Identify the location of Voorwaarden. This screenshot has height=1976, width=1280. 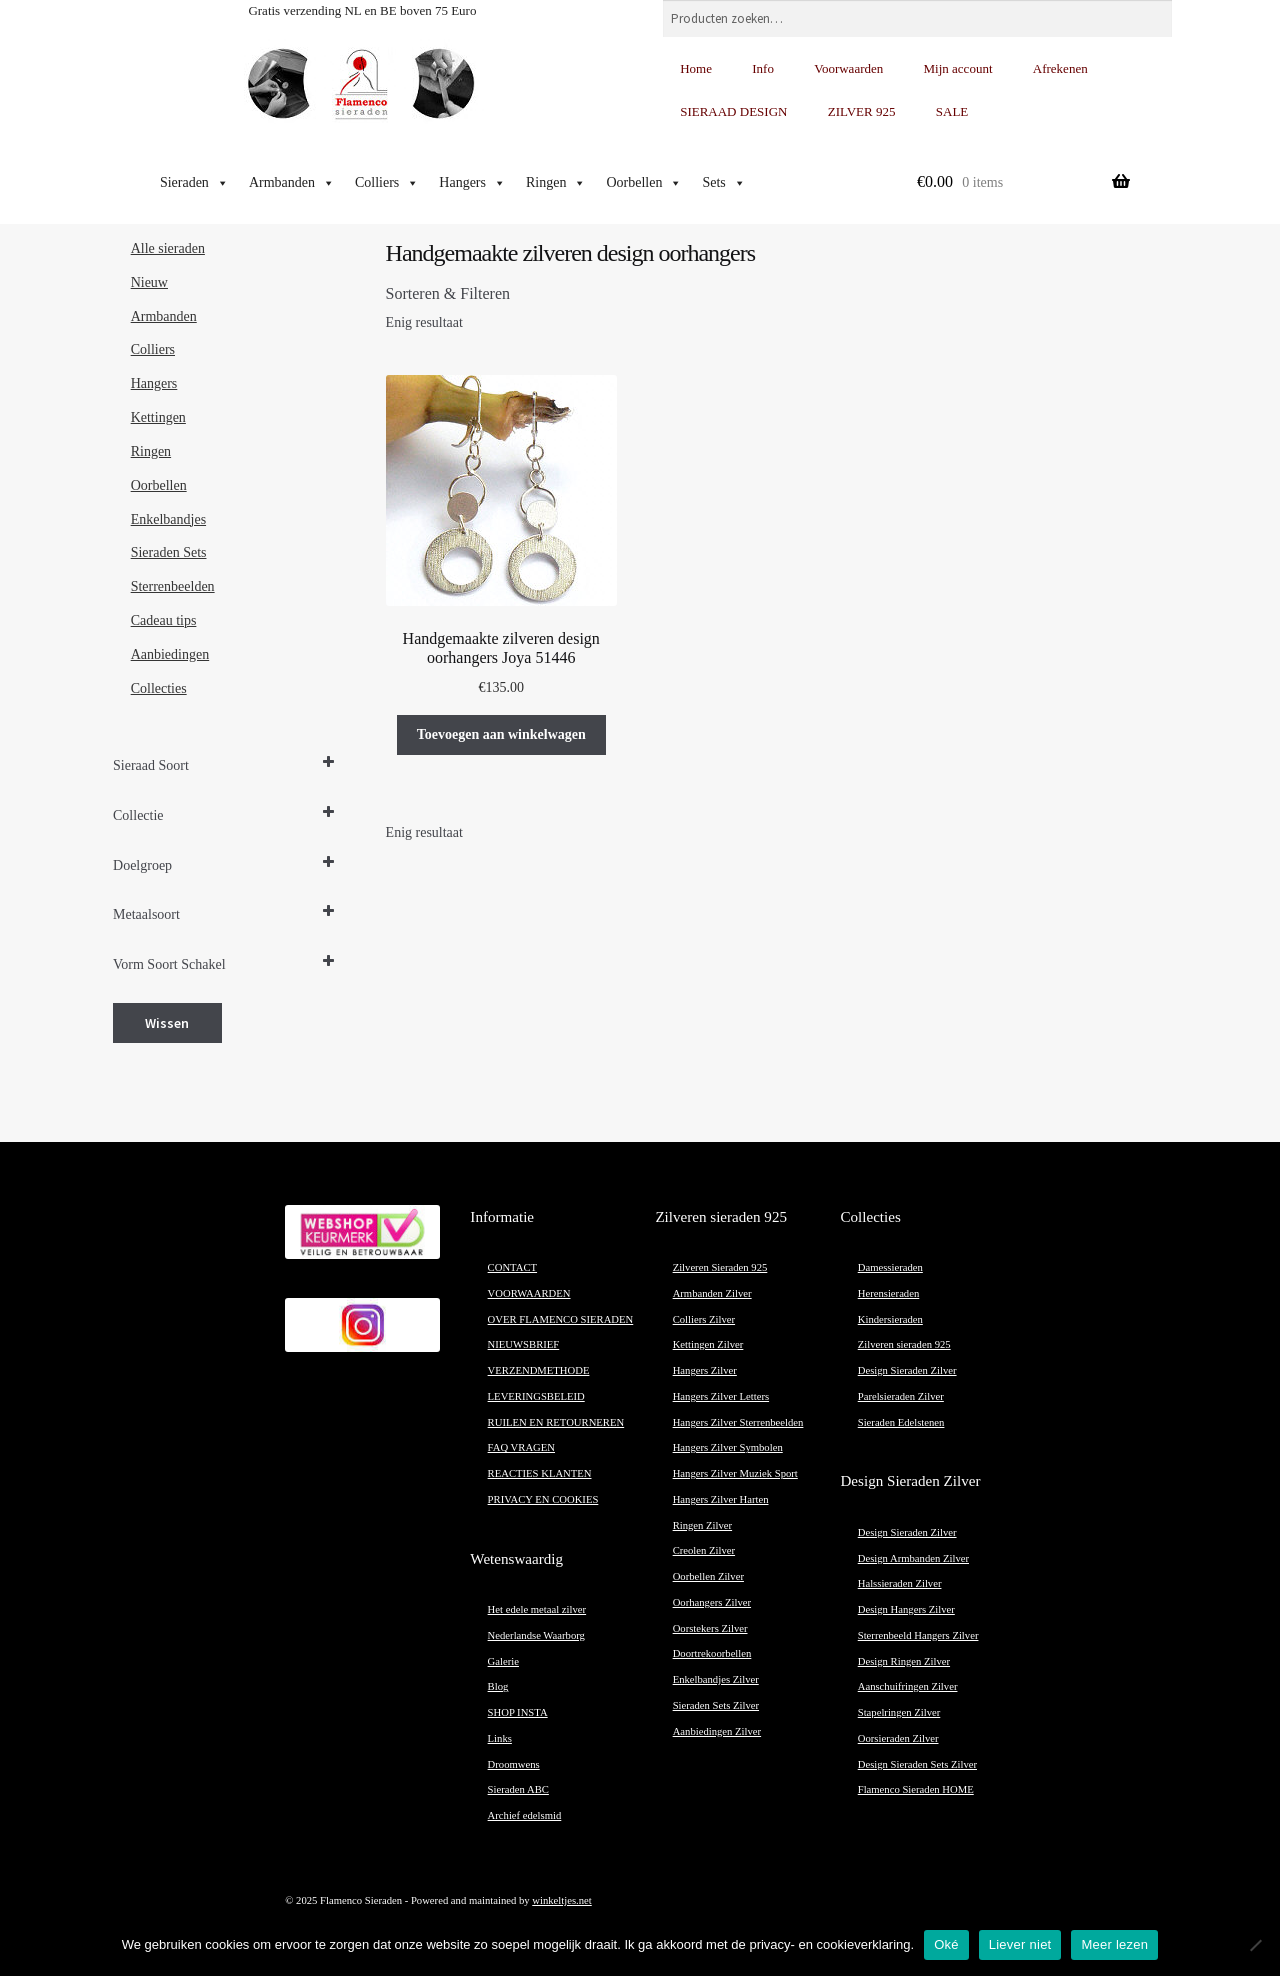
(848, 68).